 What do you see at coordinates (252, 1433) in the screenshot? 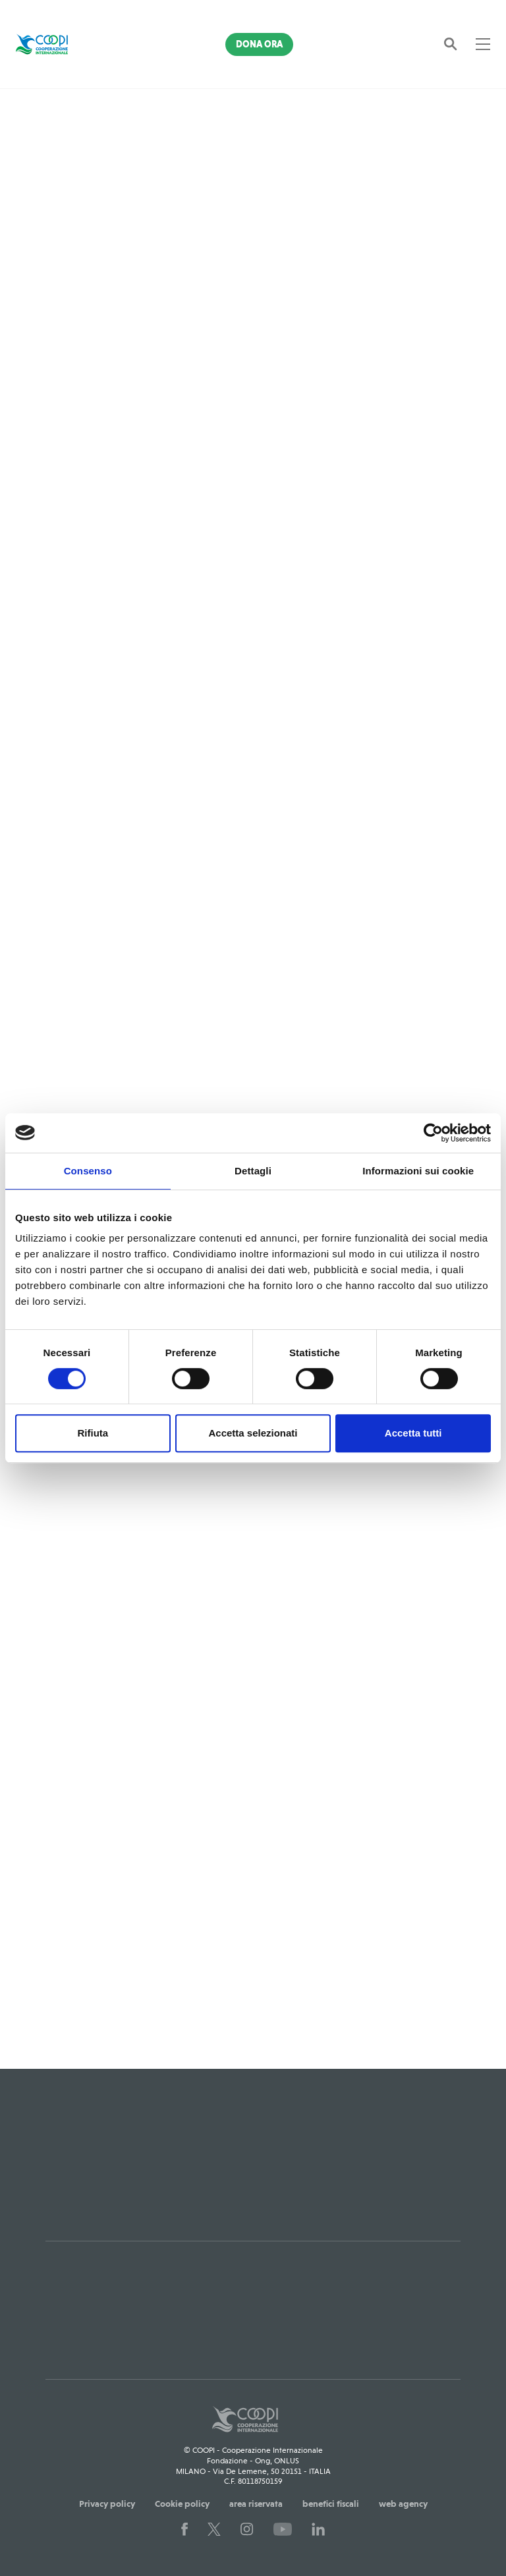
I see `Accetta selezionati` at bounding box center [252, 1433].